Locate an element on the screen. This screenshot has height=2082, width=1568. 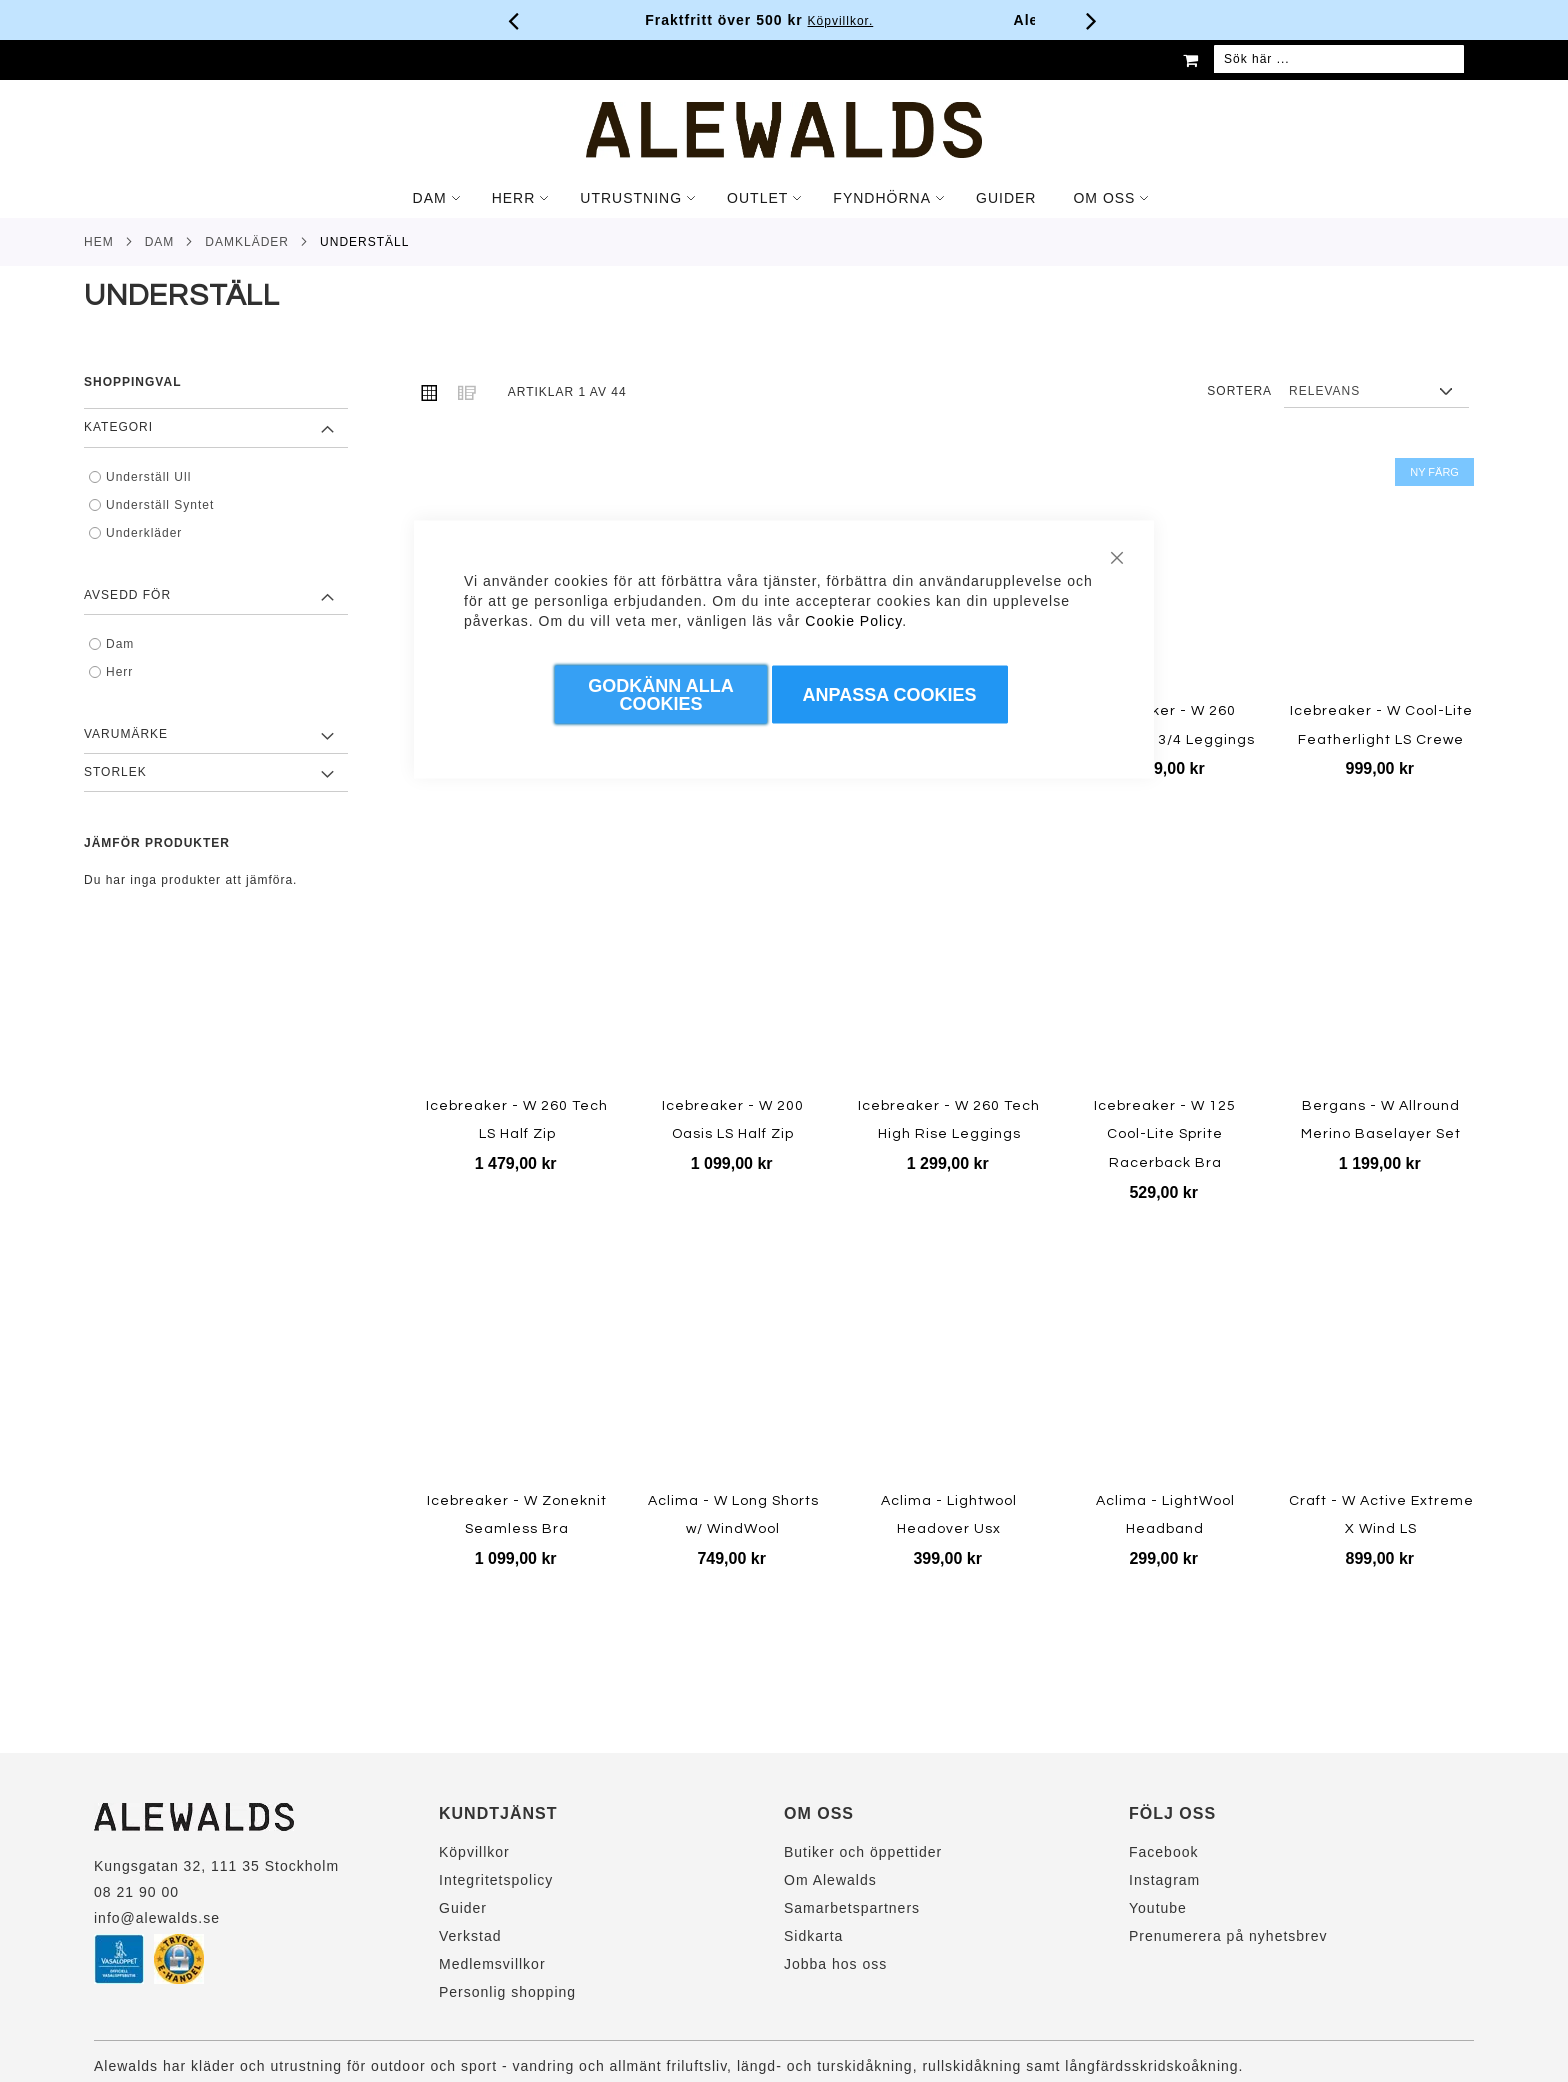
Guider is located at coordinates (463, 1908).